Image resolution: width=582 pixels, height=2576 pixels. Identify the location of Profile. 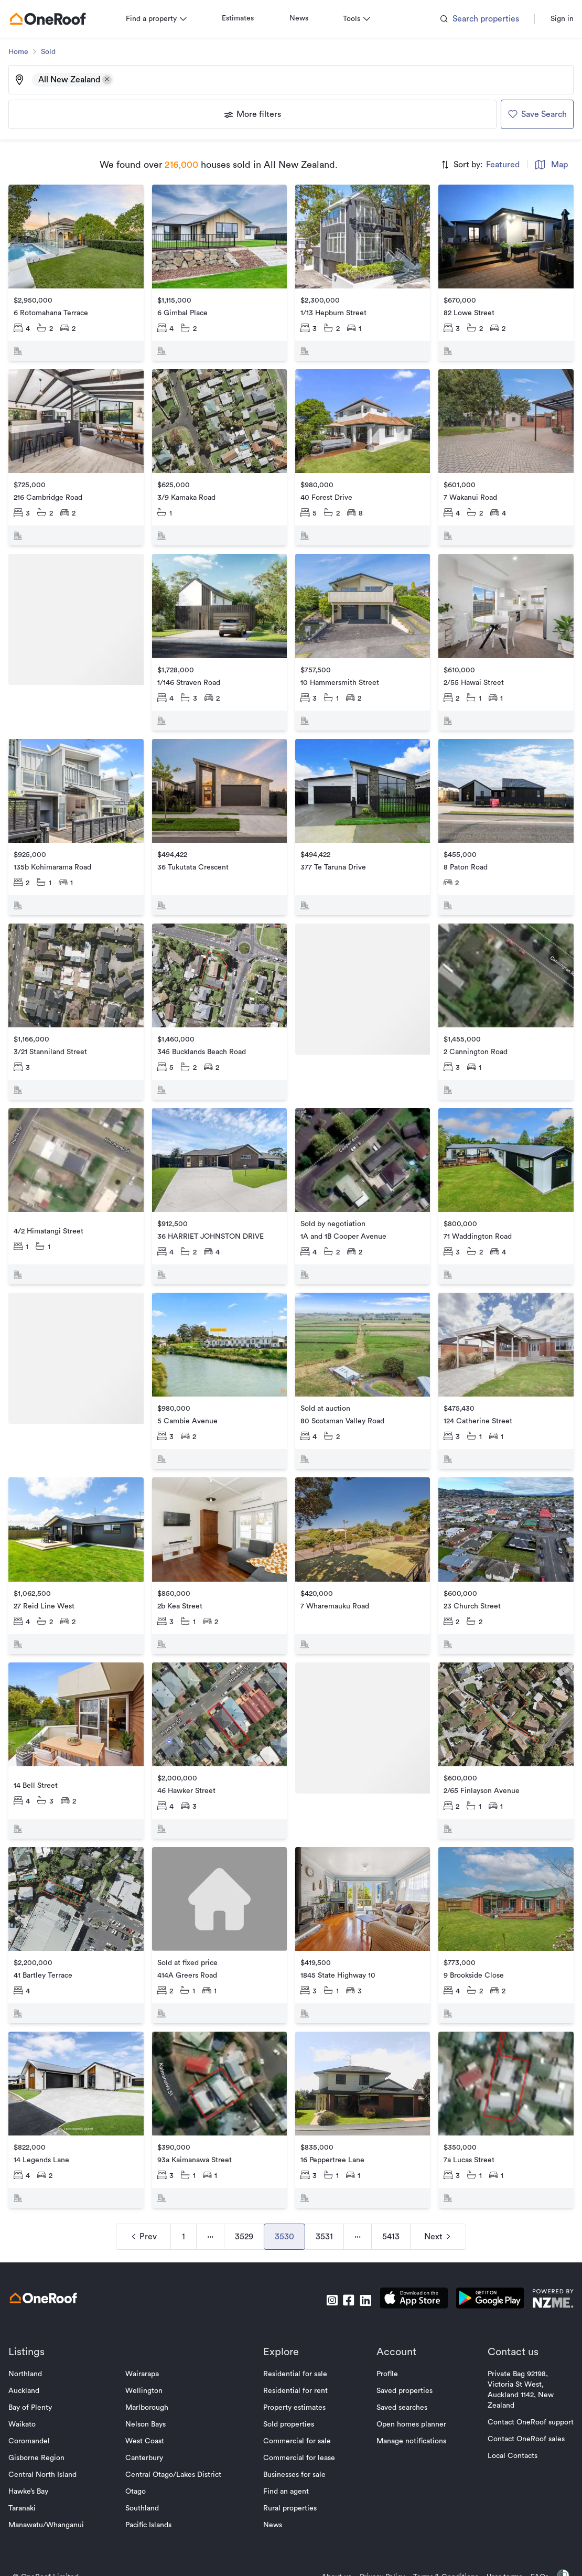
(383, 2339).